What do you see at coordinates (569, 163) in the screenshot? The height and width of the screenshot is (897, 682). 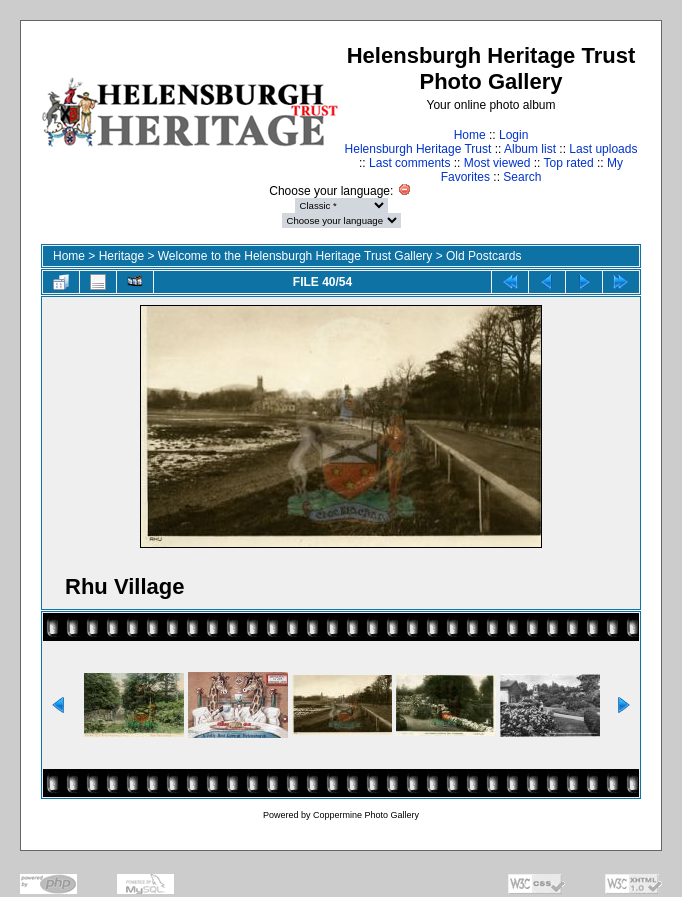 I see `Top rated` at bounding box center [569, 163].